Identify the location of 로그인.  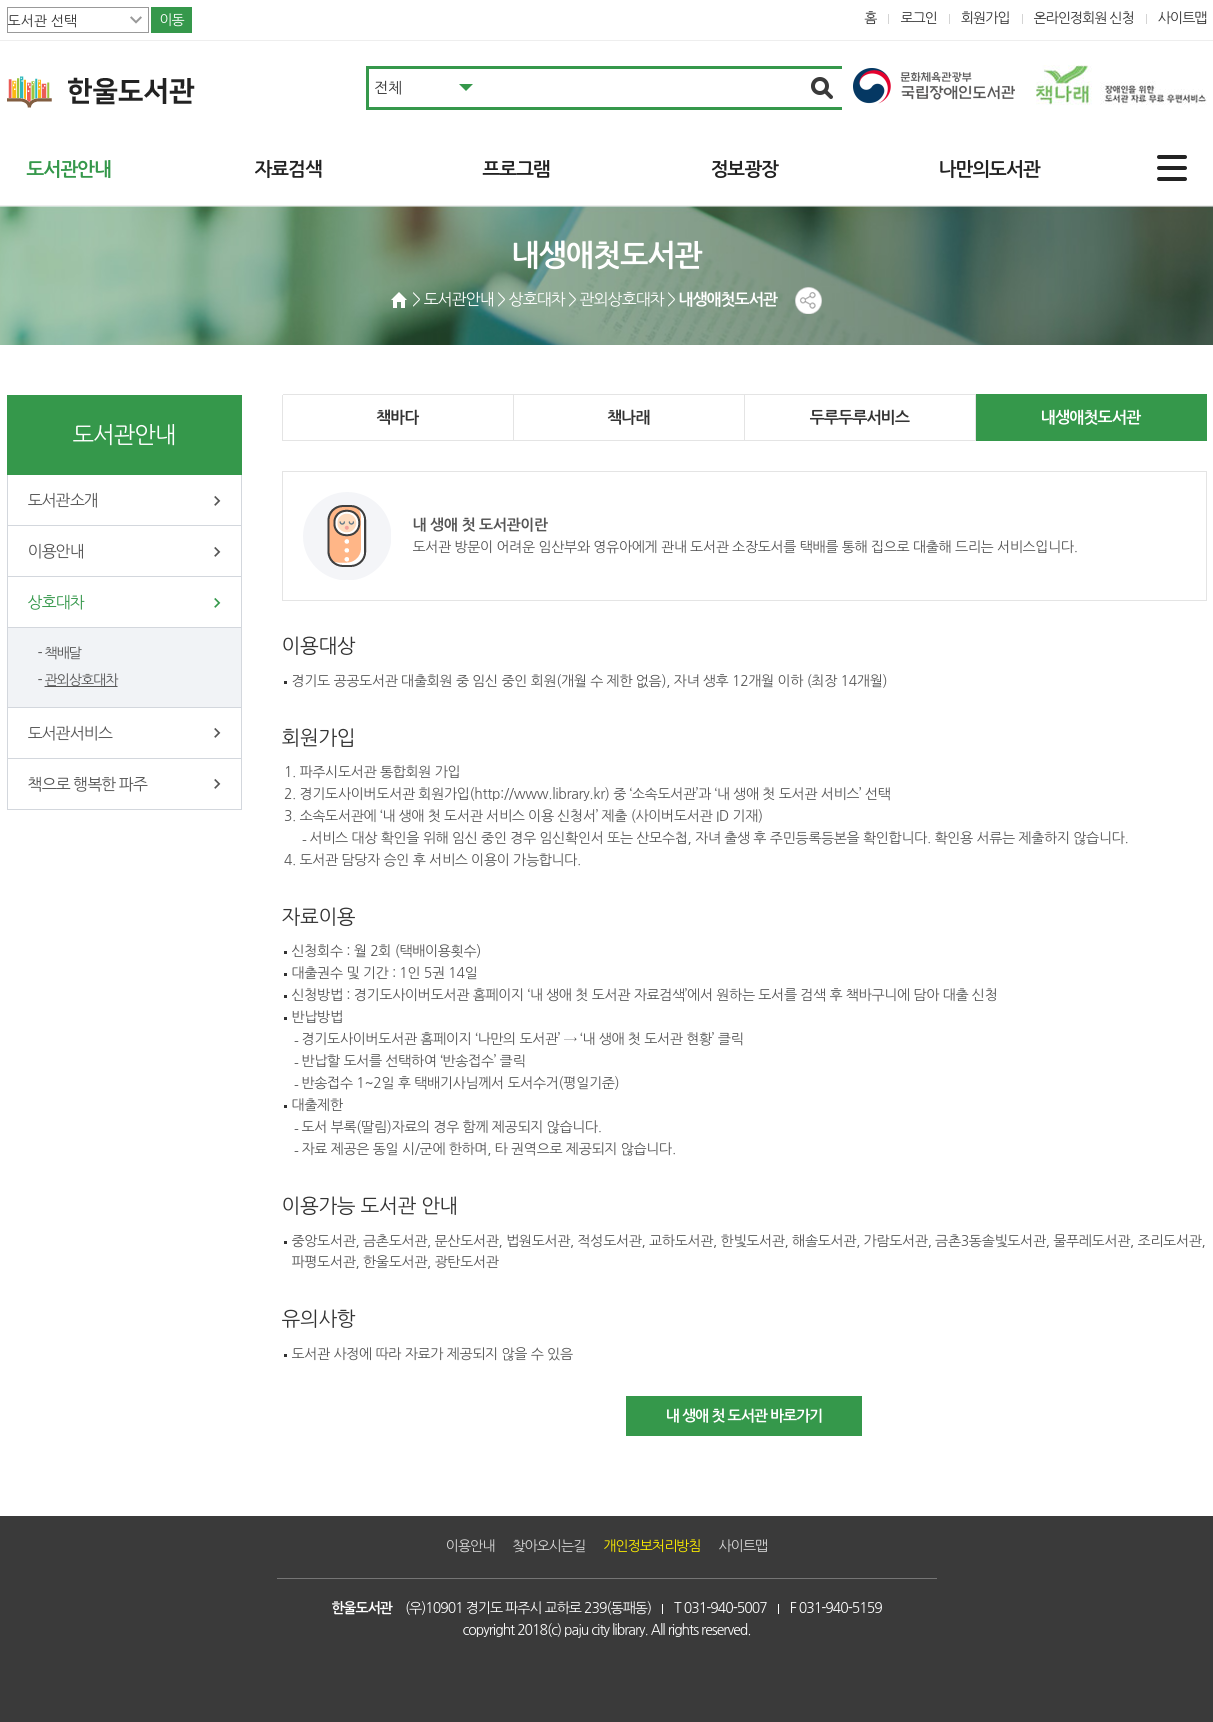
(918, 18).